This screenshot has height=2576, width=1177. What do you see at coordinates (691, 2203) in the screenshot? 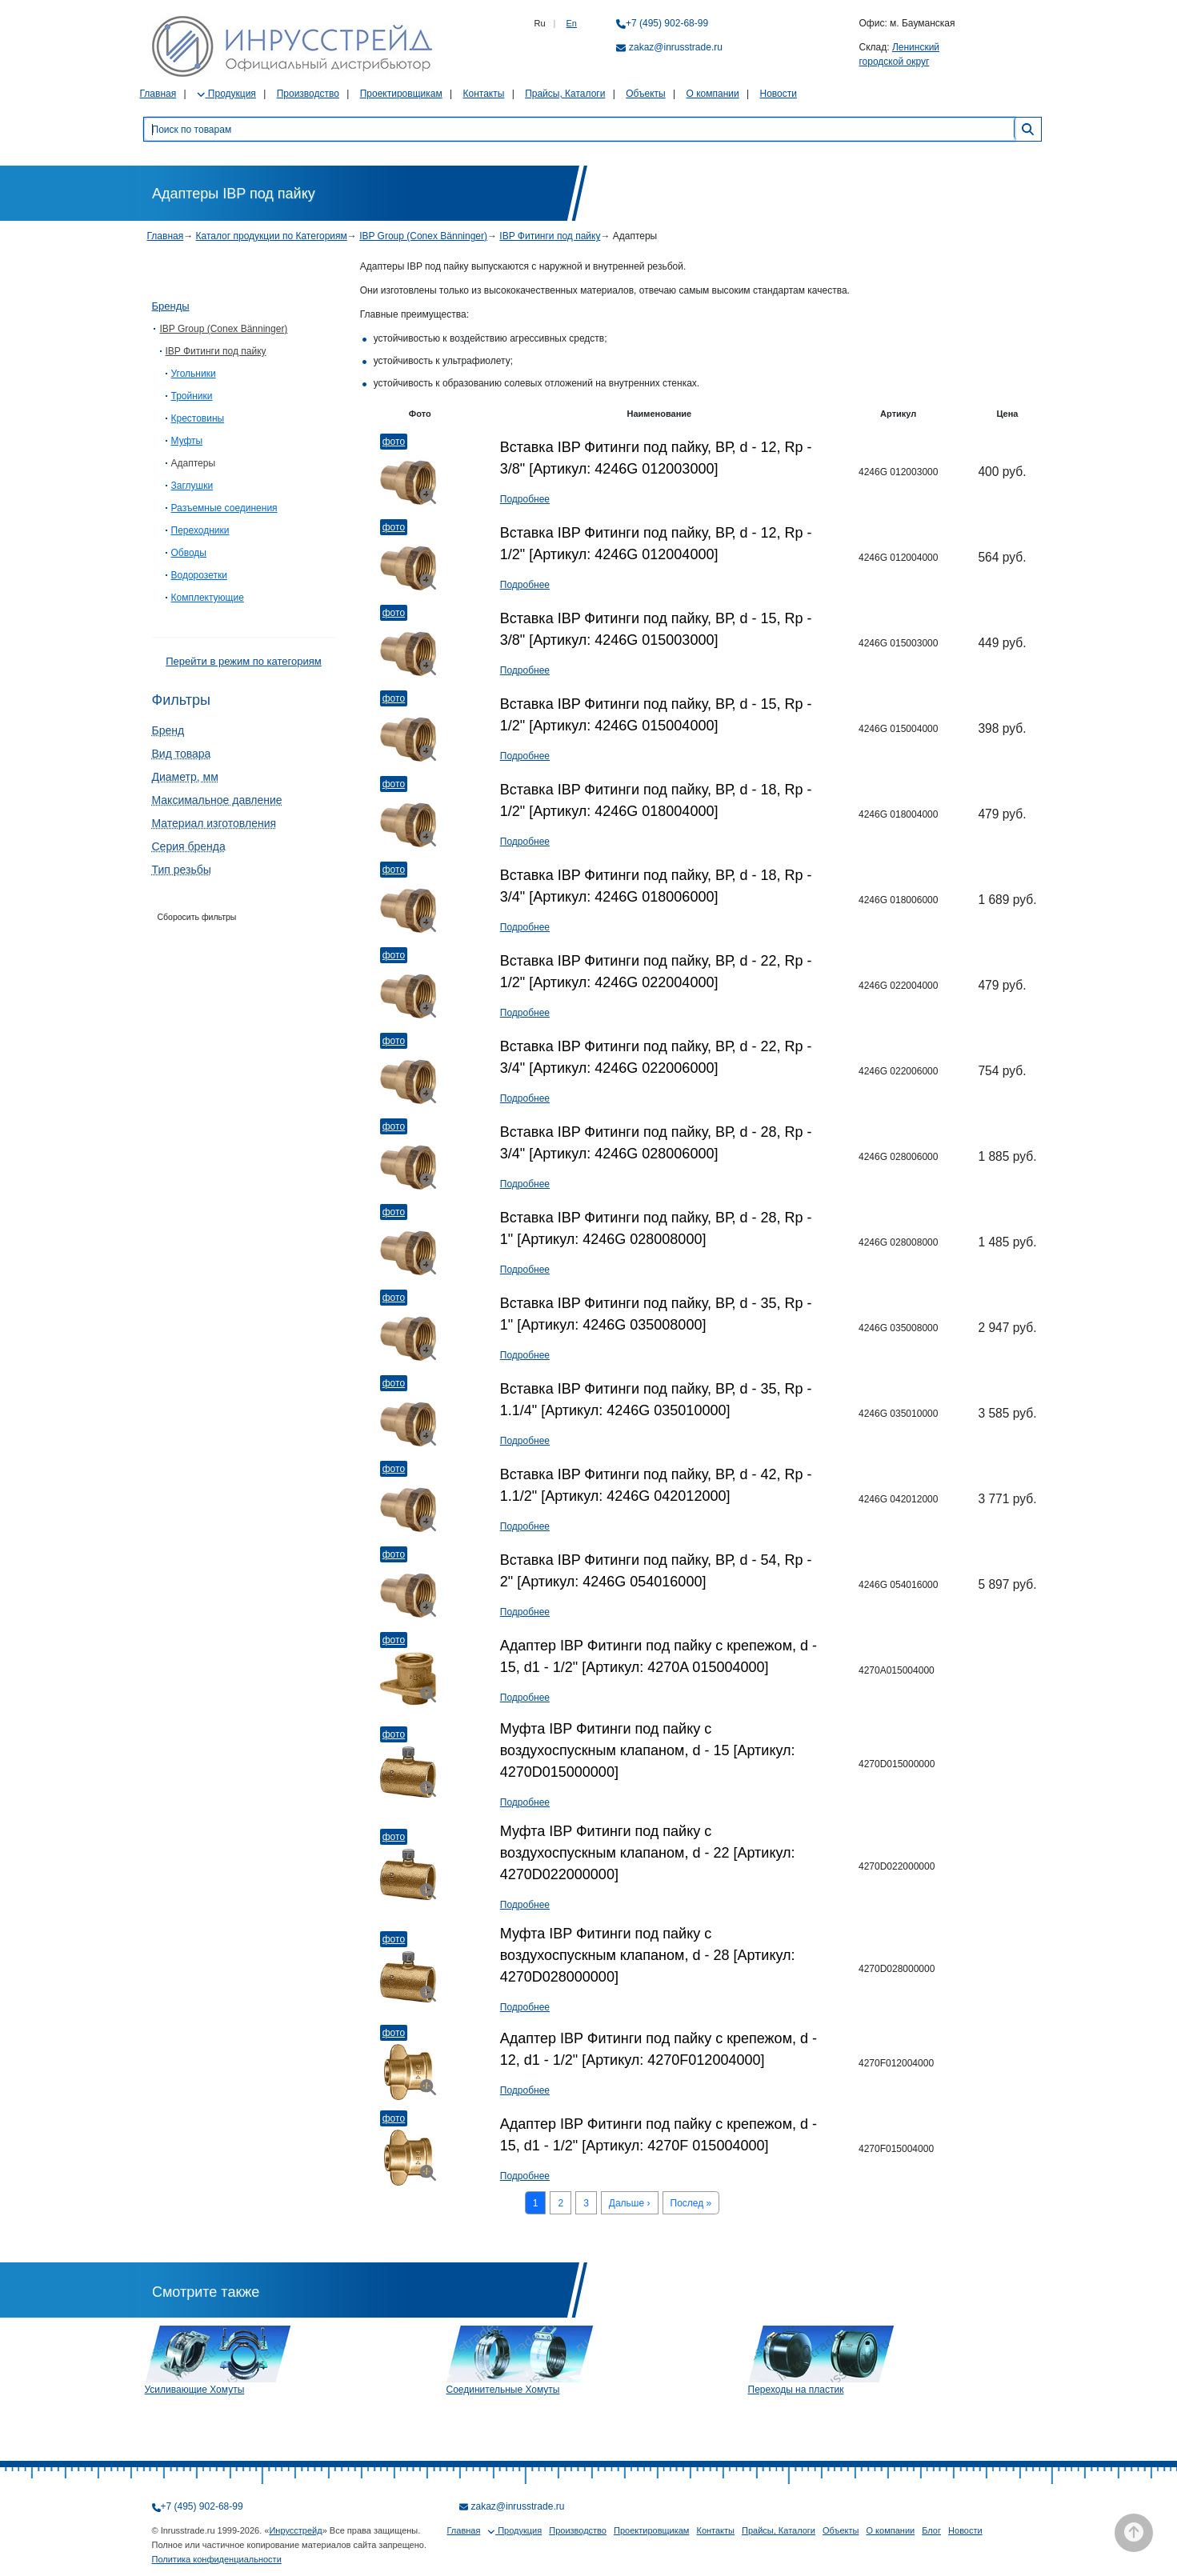
I see `Послед »` at bounding box center [691, 2203].